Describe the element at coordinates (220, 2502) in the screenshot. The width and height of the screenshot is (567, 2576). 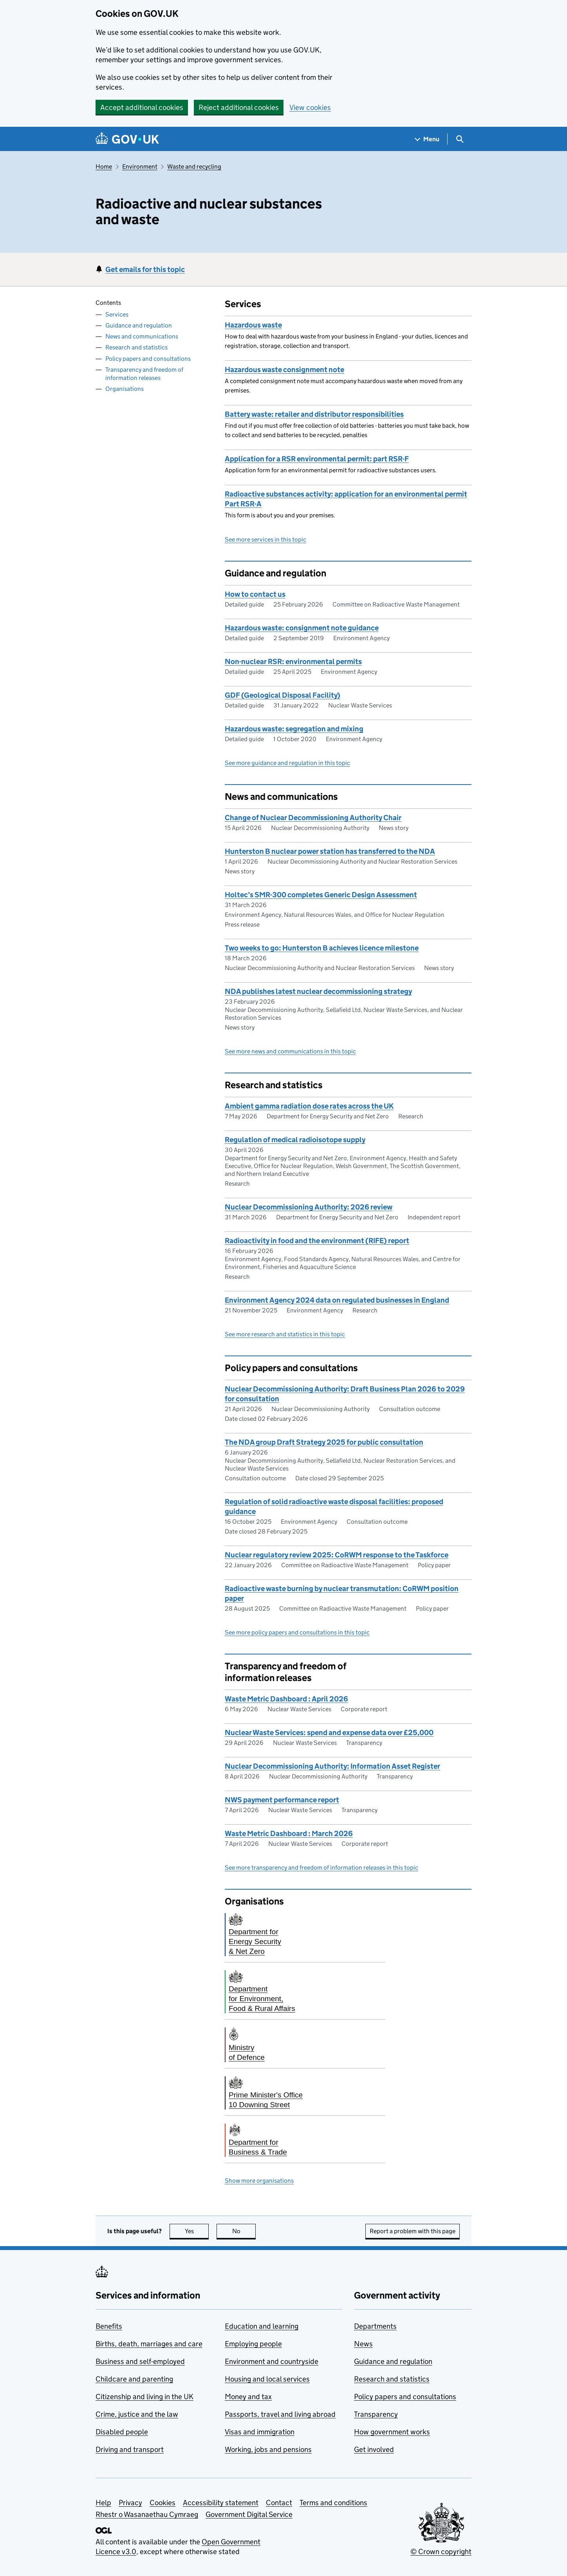
I see `Accessibility statement` at that location.